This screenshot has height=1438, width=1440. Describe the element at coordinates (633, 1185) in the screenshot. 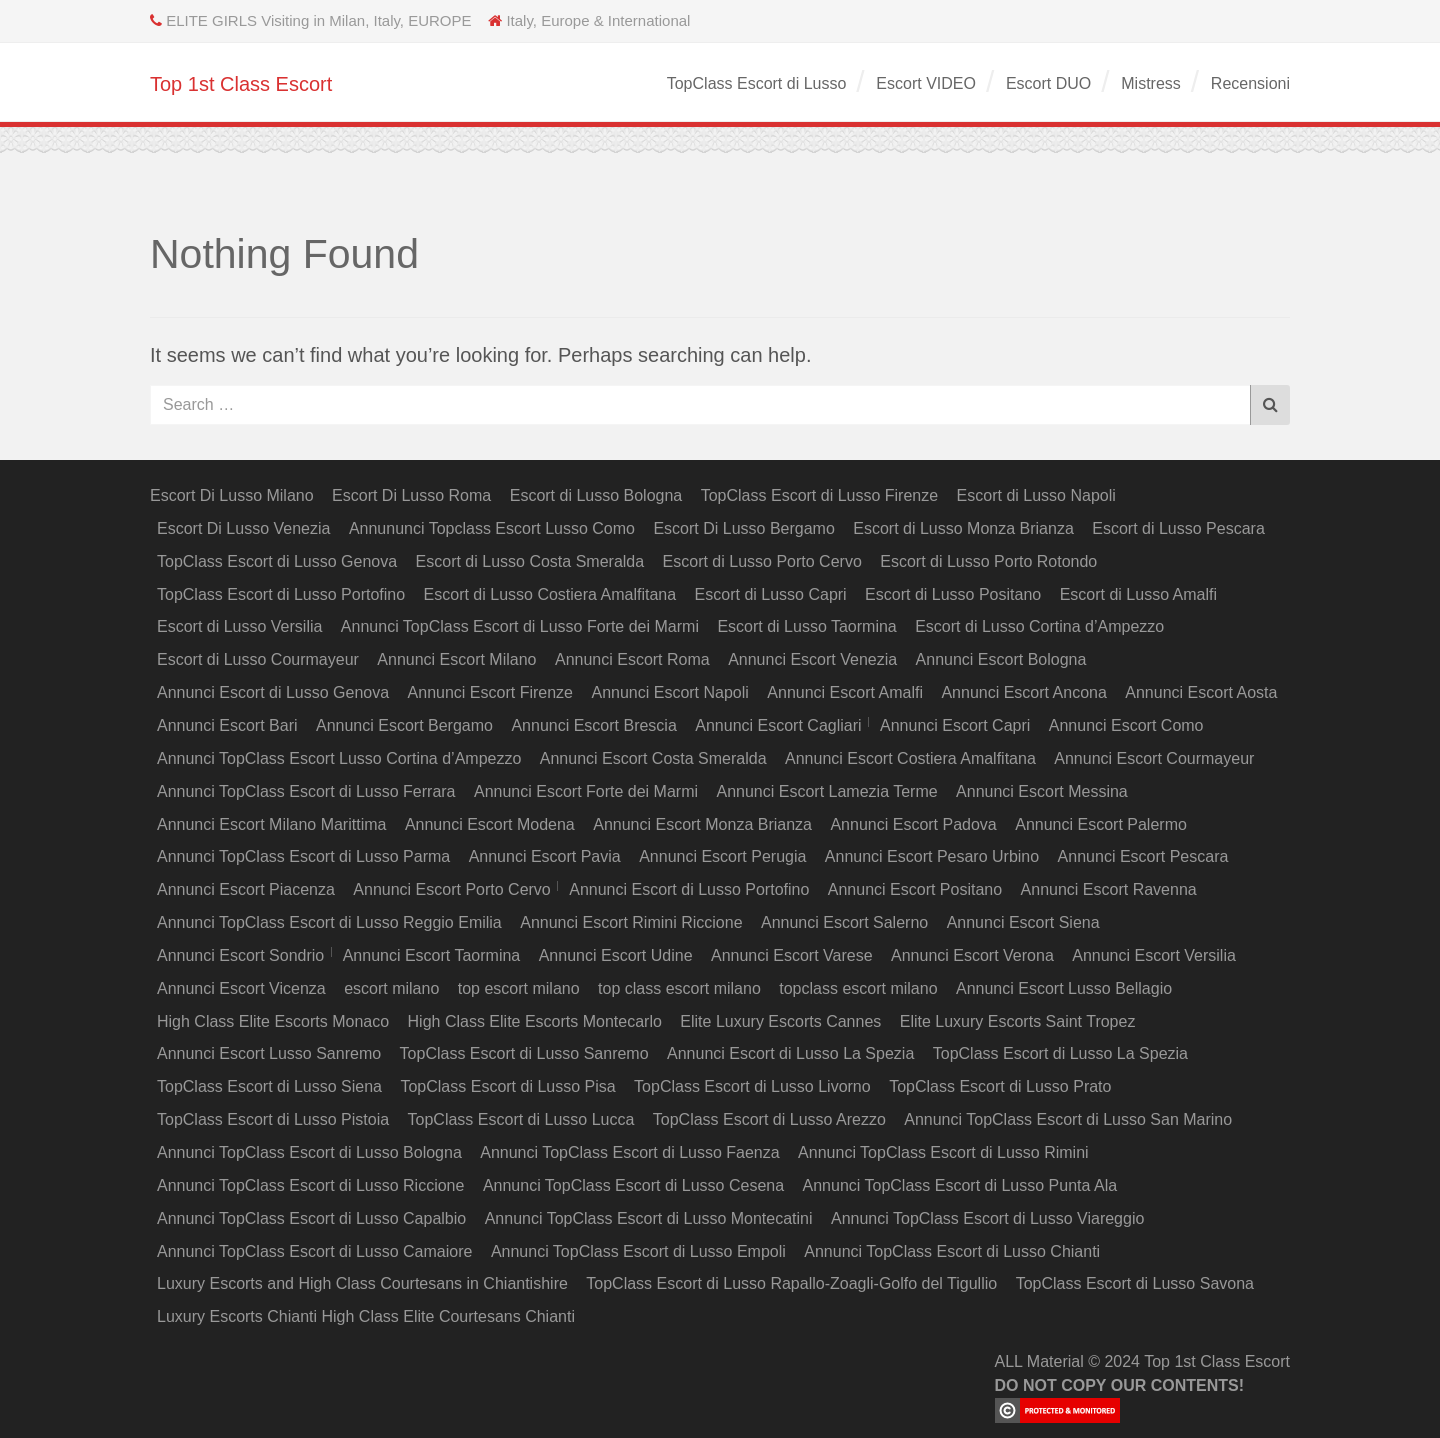

I see `Annunci TopClass Escort di Lusso Cesena` at that location.